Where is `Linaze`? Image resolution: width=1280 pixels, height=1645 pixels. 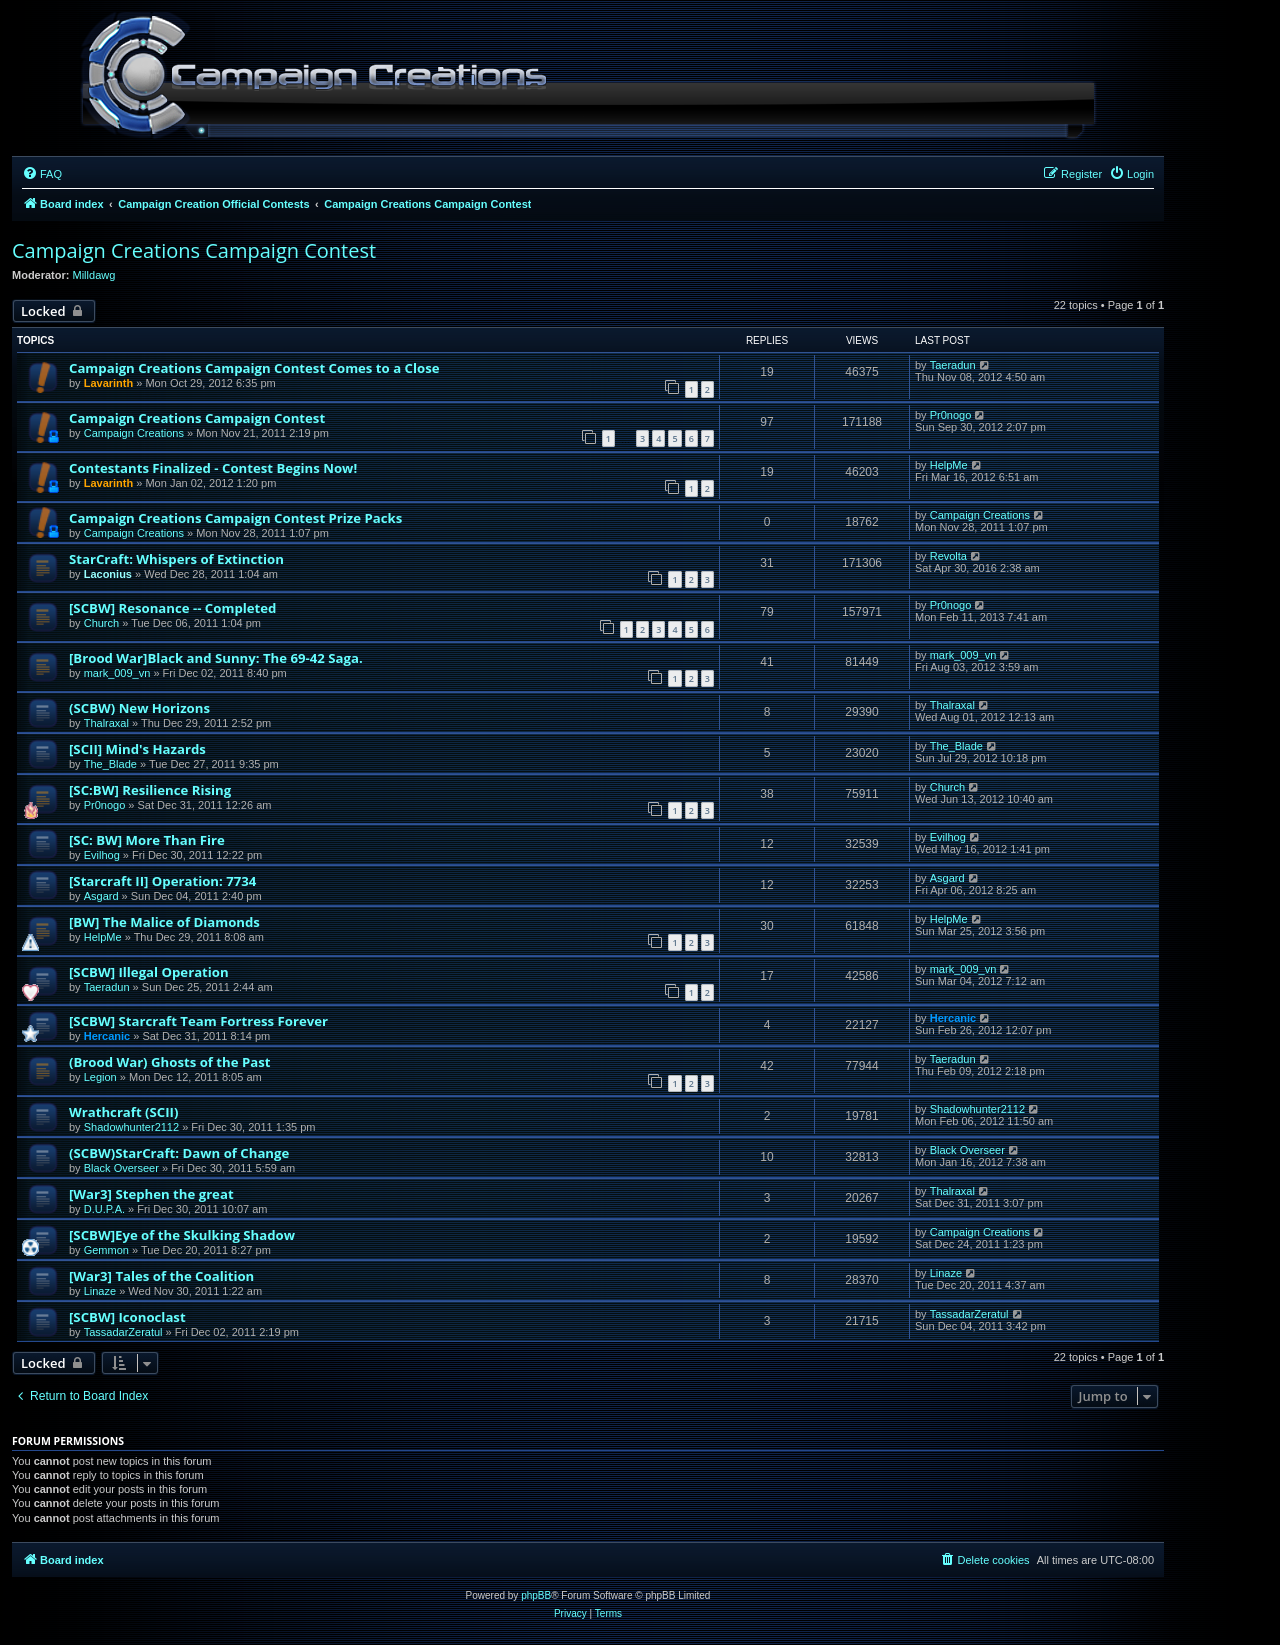
Linaze is located at coordinates (100, 1291).